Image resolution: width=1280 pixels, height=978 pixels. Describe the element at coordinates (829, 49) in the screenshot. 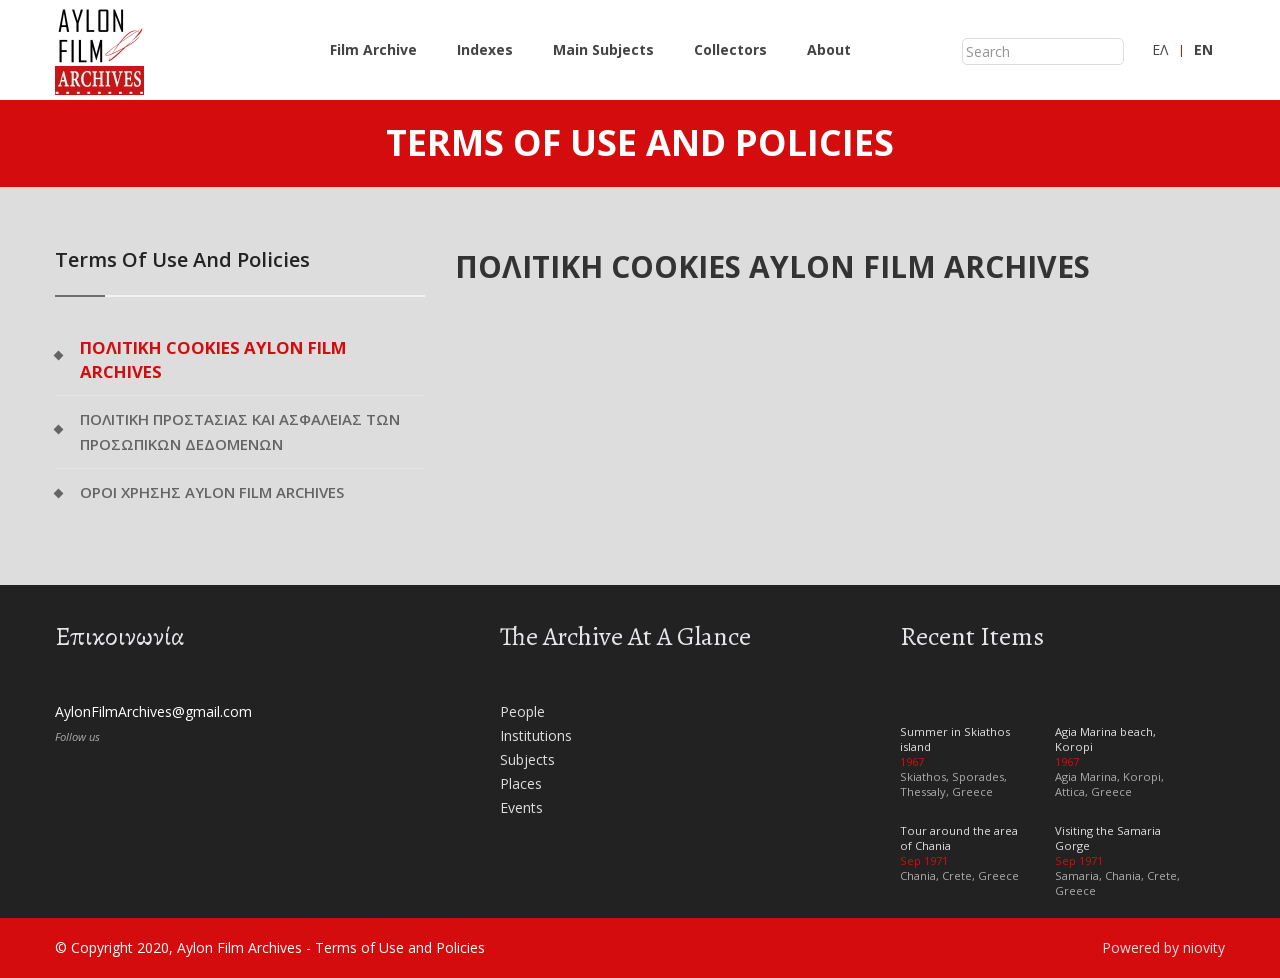

I see `About` at that location.